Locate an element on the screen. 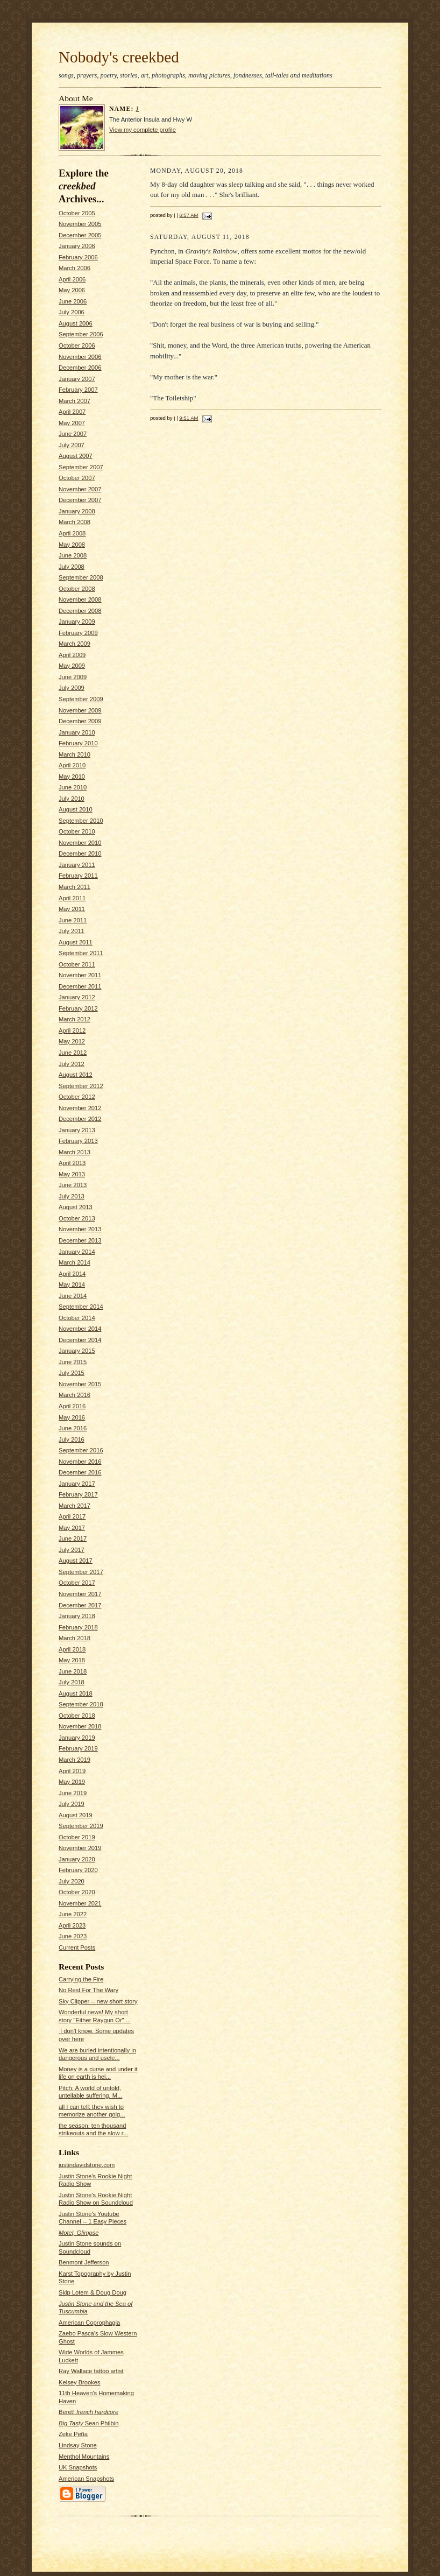 This screenshot has width=440, height=2576. December 2007 is located at coordinates (80, 500).